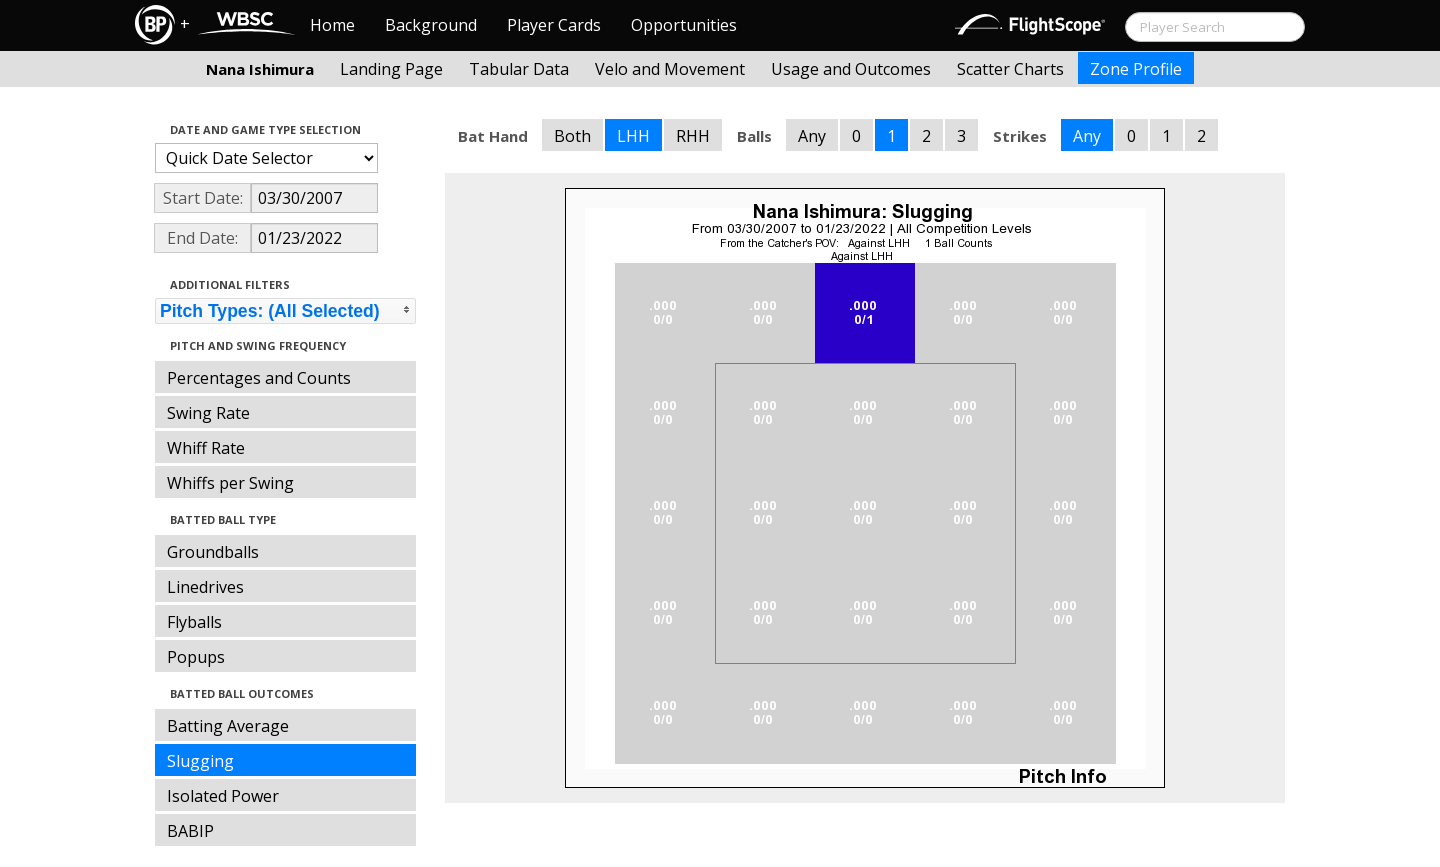 This screenshot has height=867, width=1440. Describe the element at coordinates (259, 378) in the screenshot. I see `Percentages and Counts` at that location.